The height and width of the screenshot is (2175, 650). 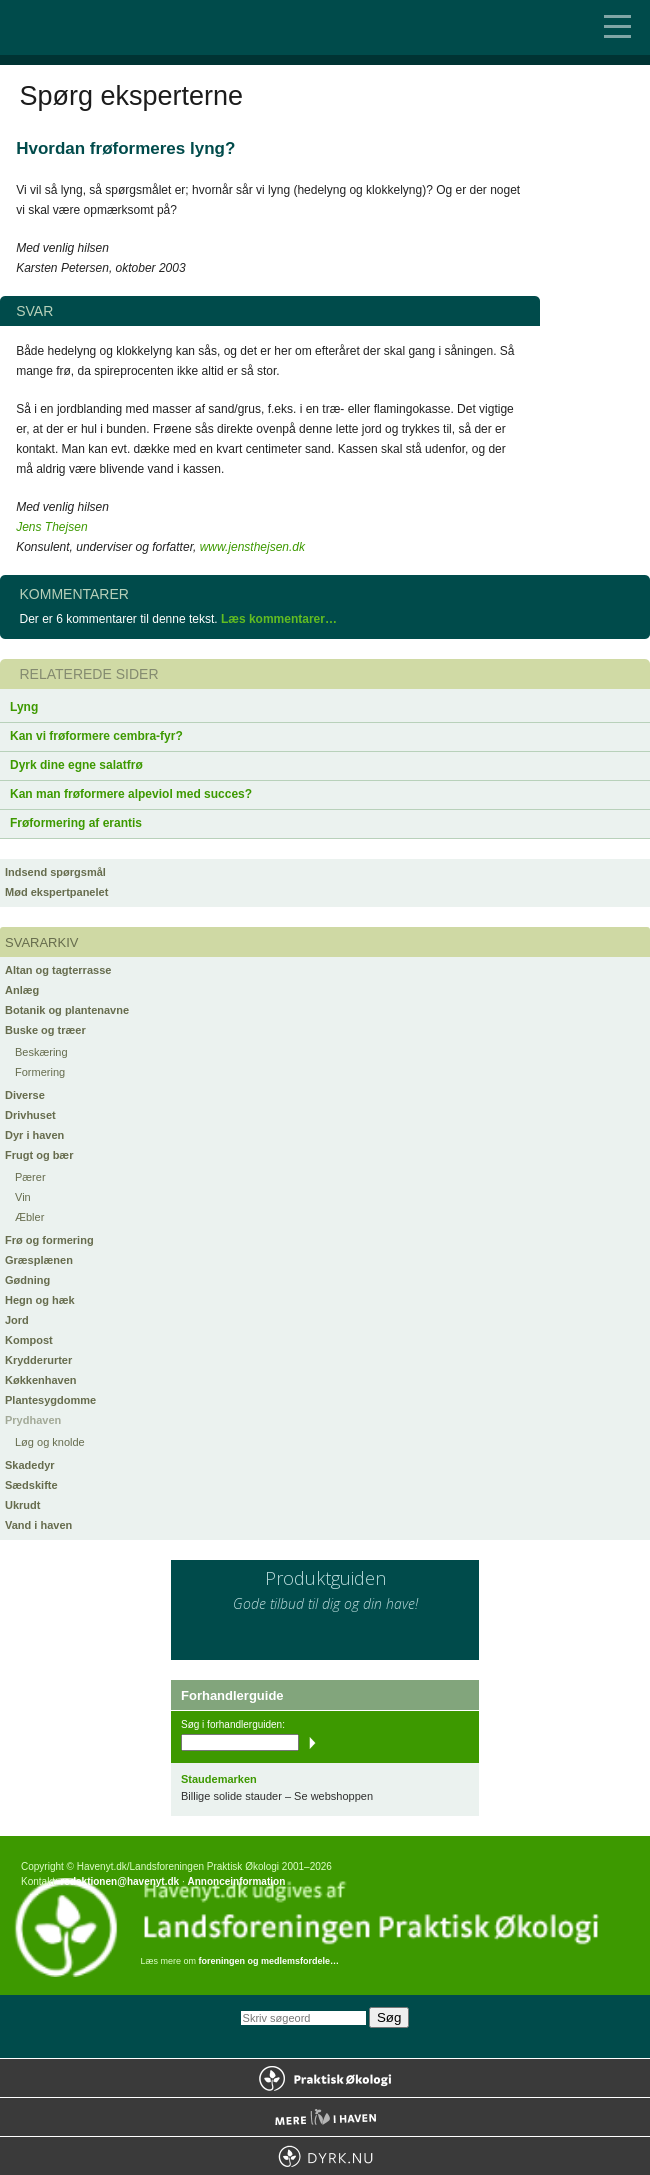 What do you see at coordinates (76, 765) in the screenshot?
I see `Dyrk dine egne salatfrø` at bounding box center [76, 765].